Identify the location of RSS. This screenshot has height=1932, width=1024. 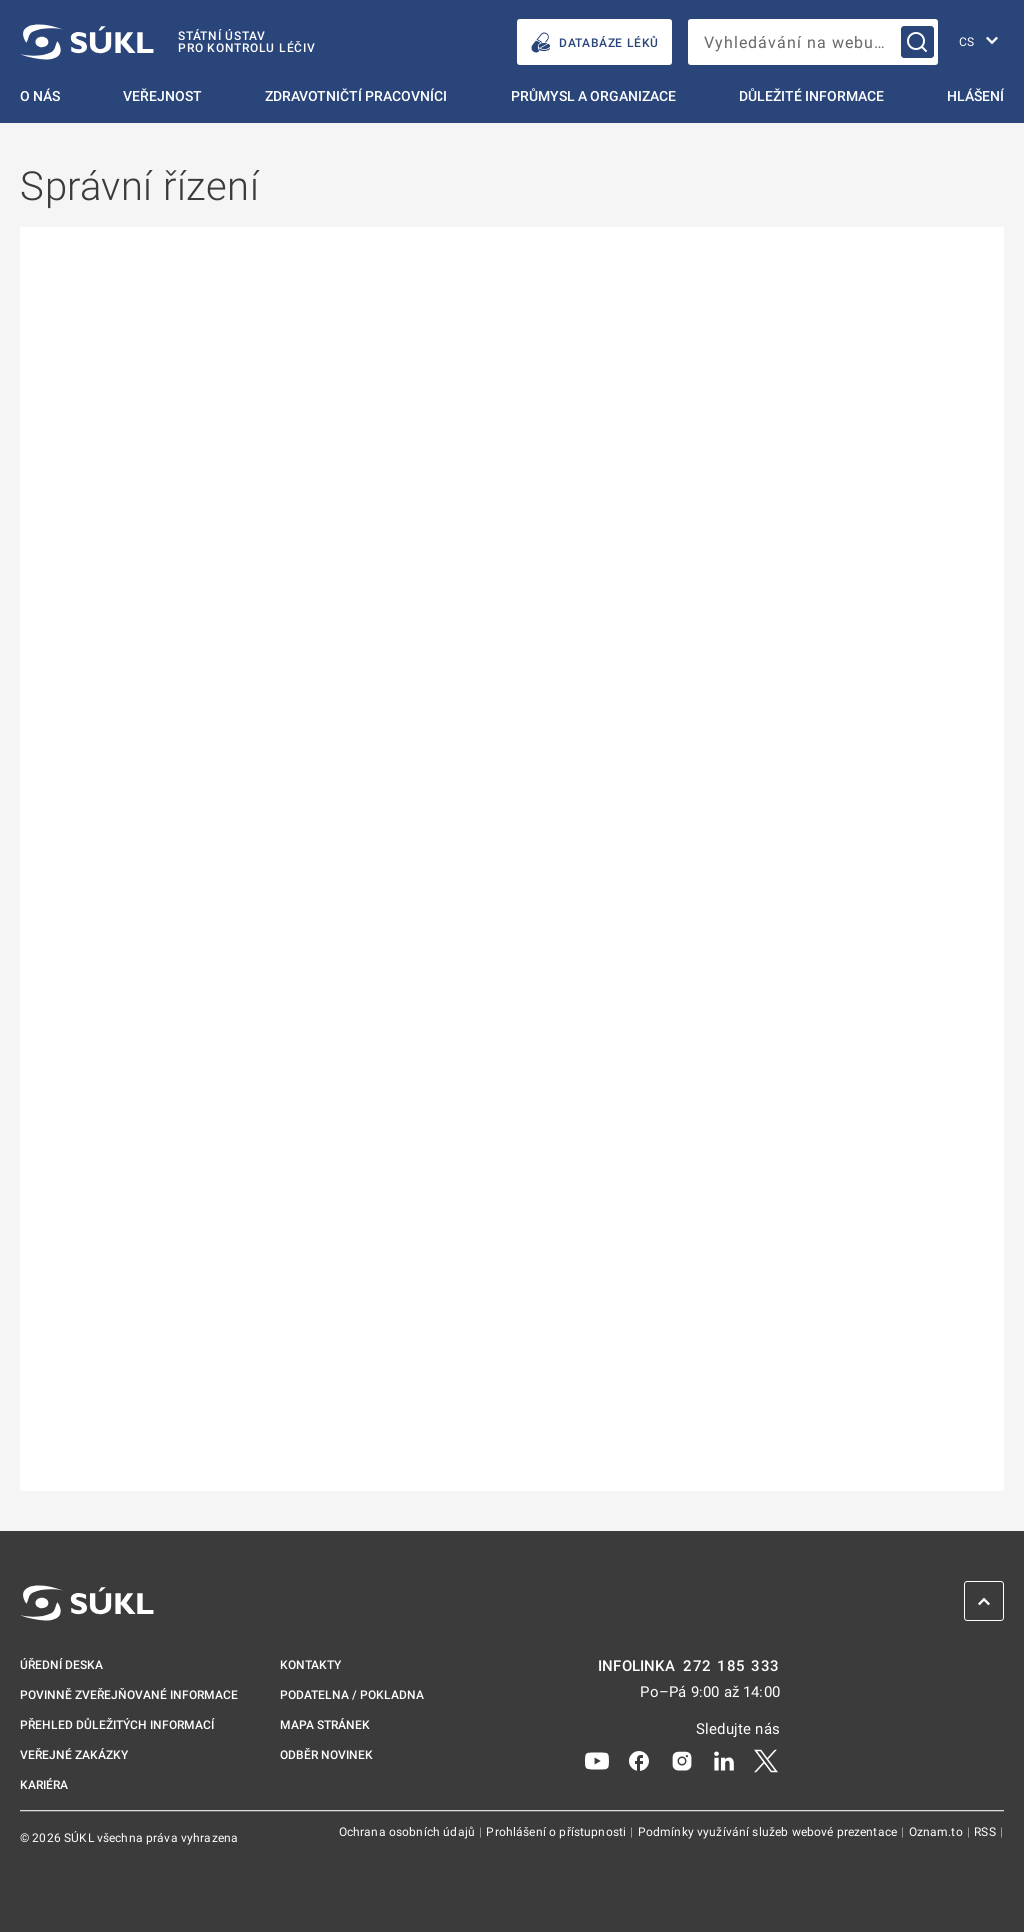
(986, 1832).